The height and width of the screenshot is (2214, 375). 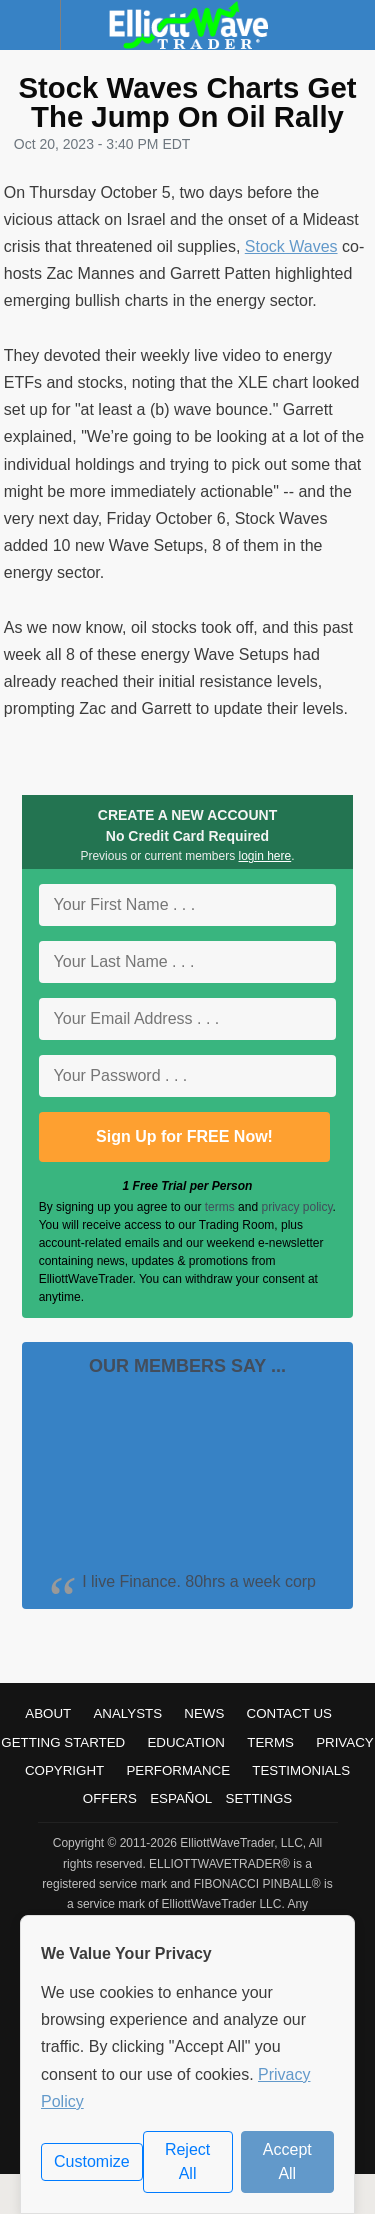 What do you see at coordinates (178, 1770) in the screenshot?
I see `Performance` at bounding box center [178, 1770].